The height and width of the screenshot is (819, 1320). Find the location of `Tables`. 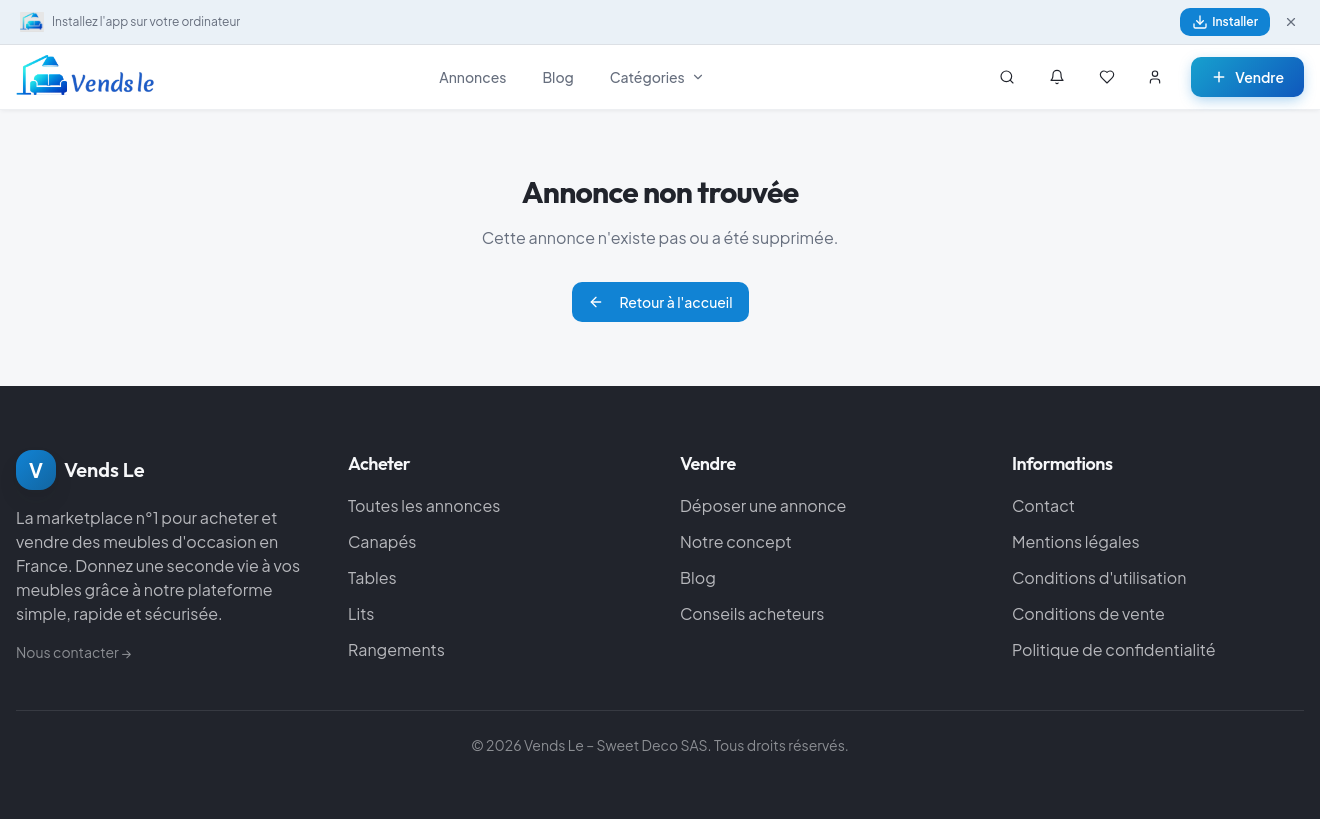

Tables is located at coordinates (372, 577).